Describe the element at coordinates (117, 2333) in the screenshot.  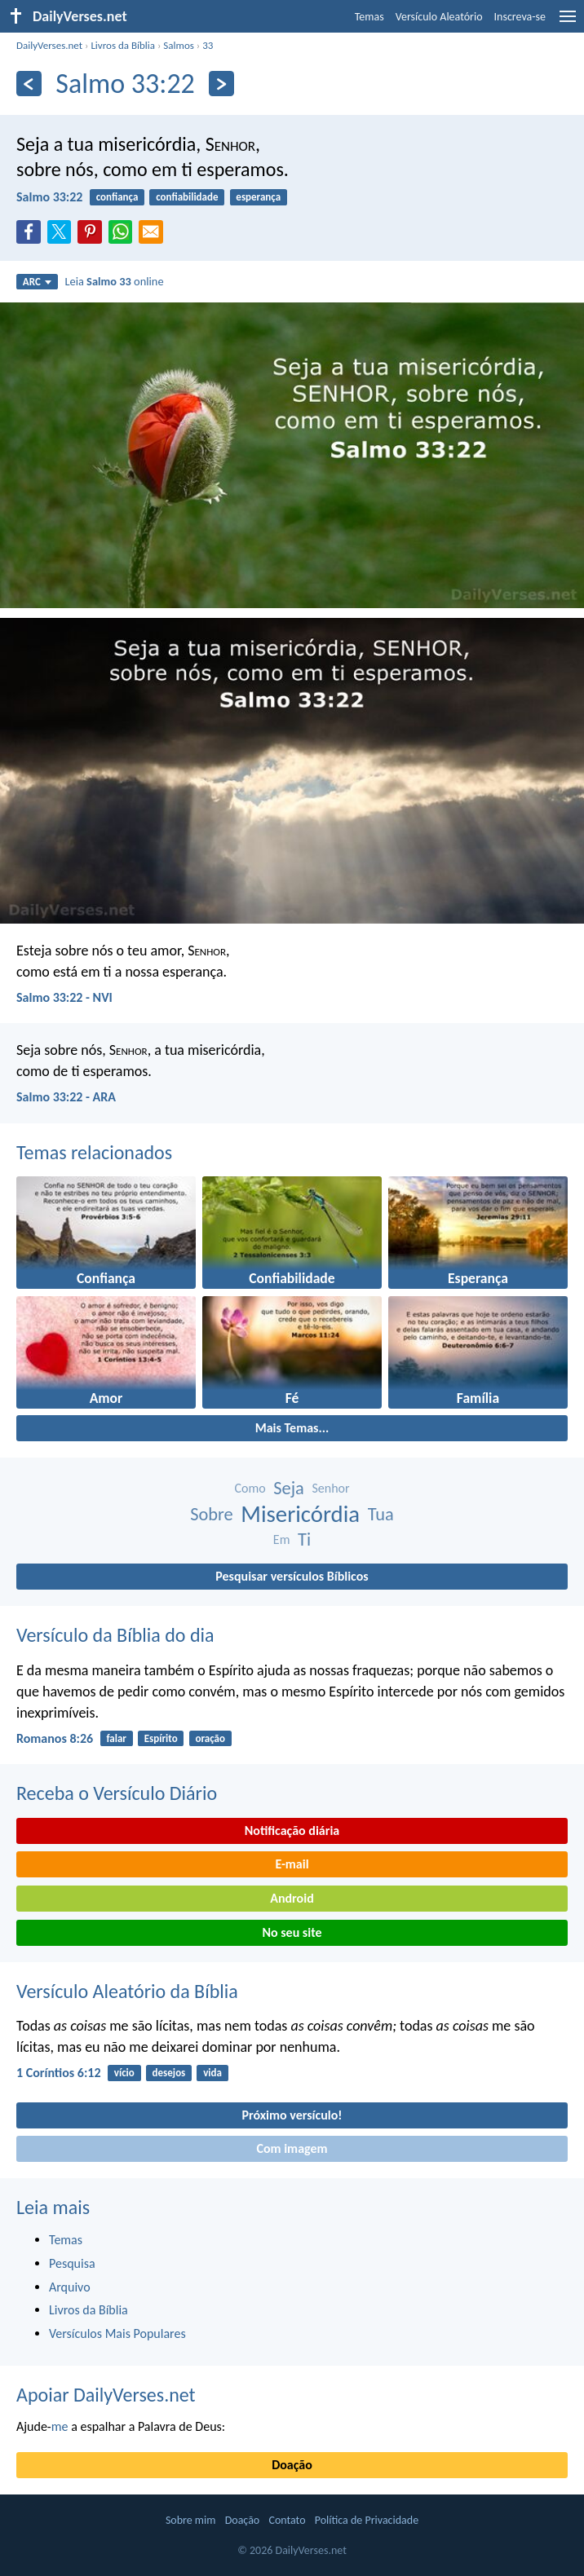
I see `Versículos Mais Populares` at that location.